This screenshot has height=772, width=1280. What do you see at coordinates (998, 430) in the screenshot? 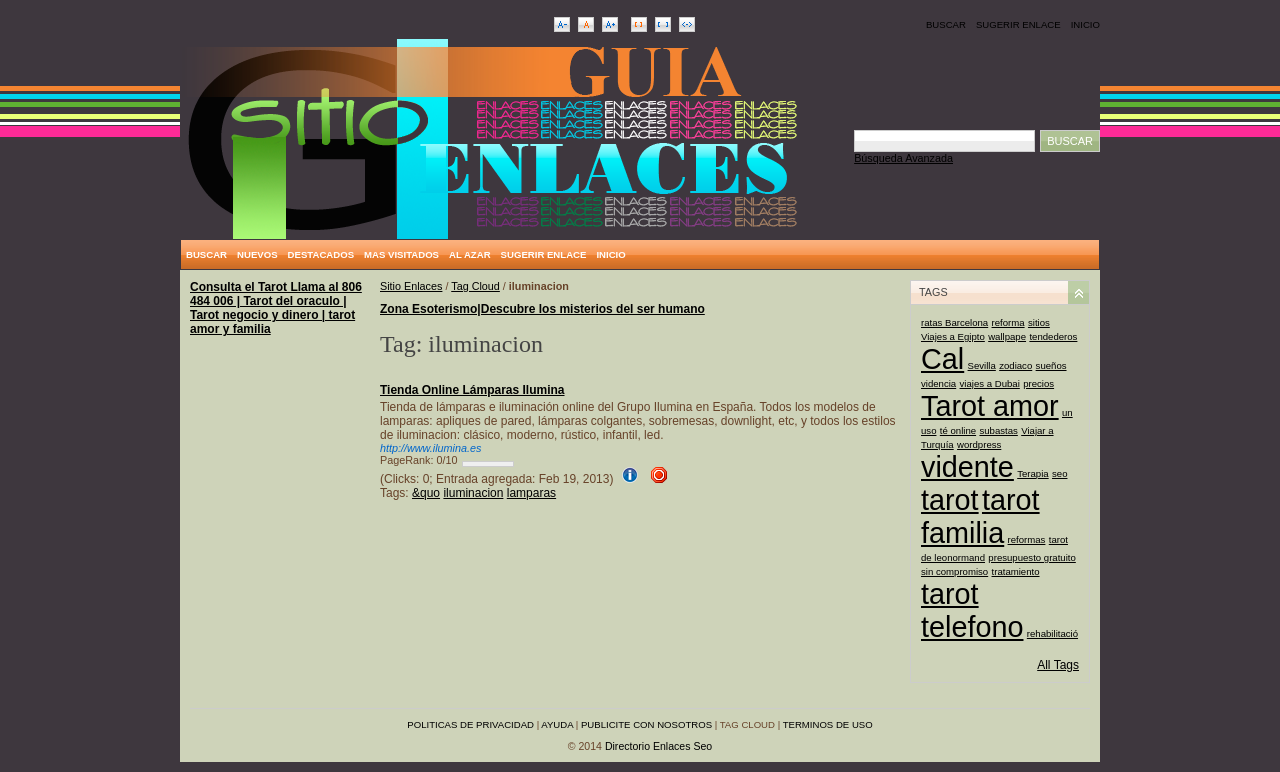
I see `subastas` at bounding box center [998, 430].